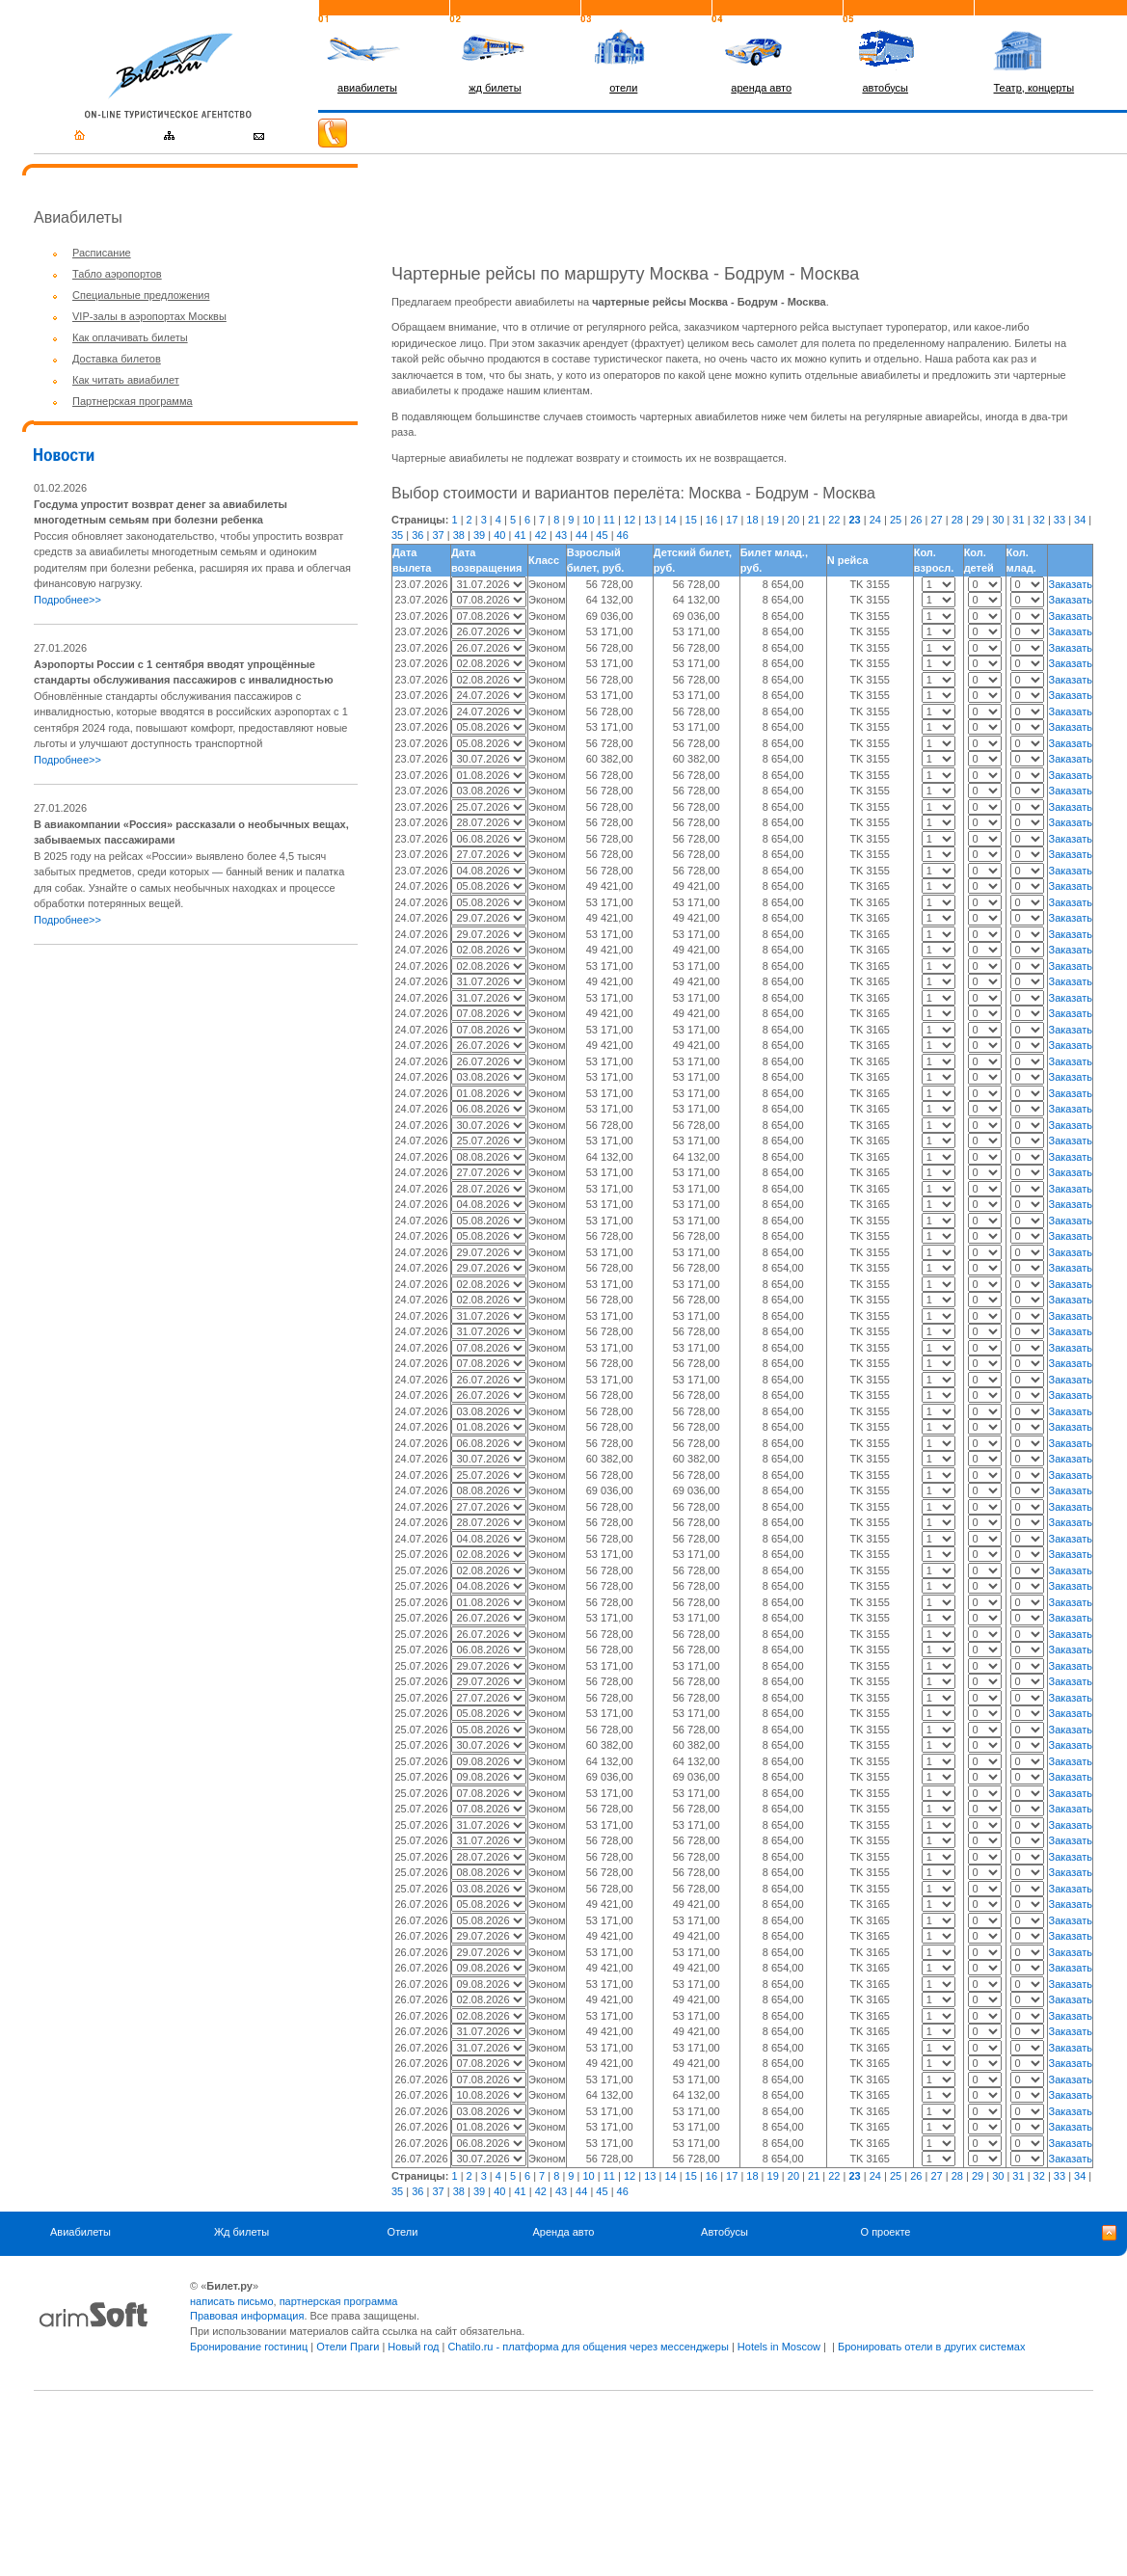 The height and width of the screenshot is (2576, 1127). I want to click on Подробнее>>, so click(67, 599).